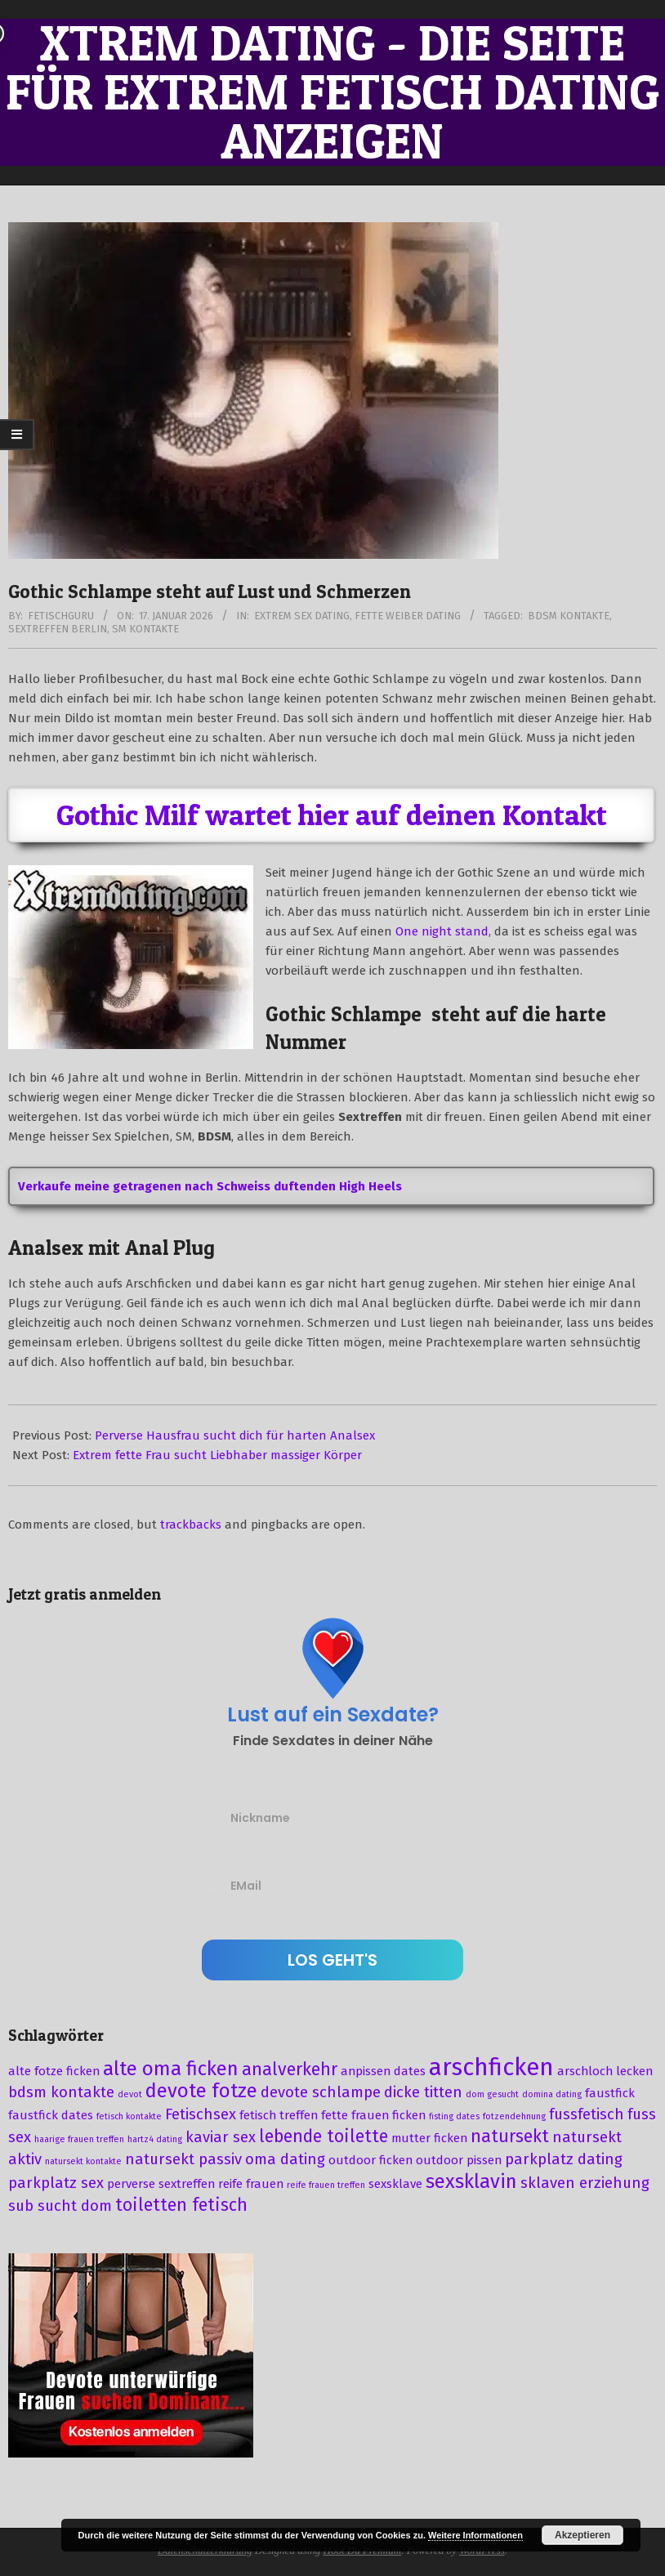 This screenshot has height=2576, width=665. I want to click on haarige frauen treffen [haarige frauen treffen (2 Einträge)], so click(79, 2139).